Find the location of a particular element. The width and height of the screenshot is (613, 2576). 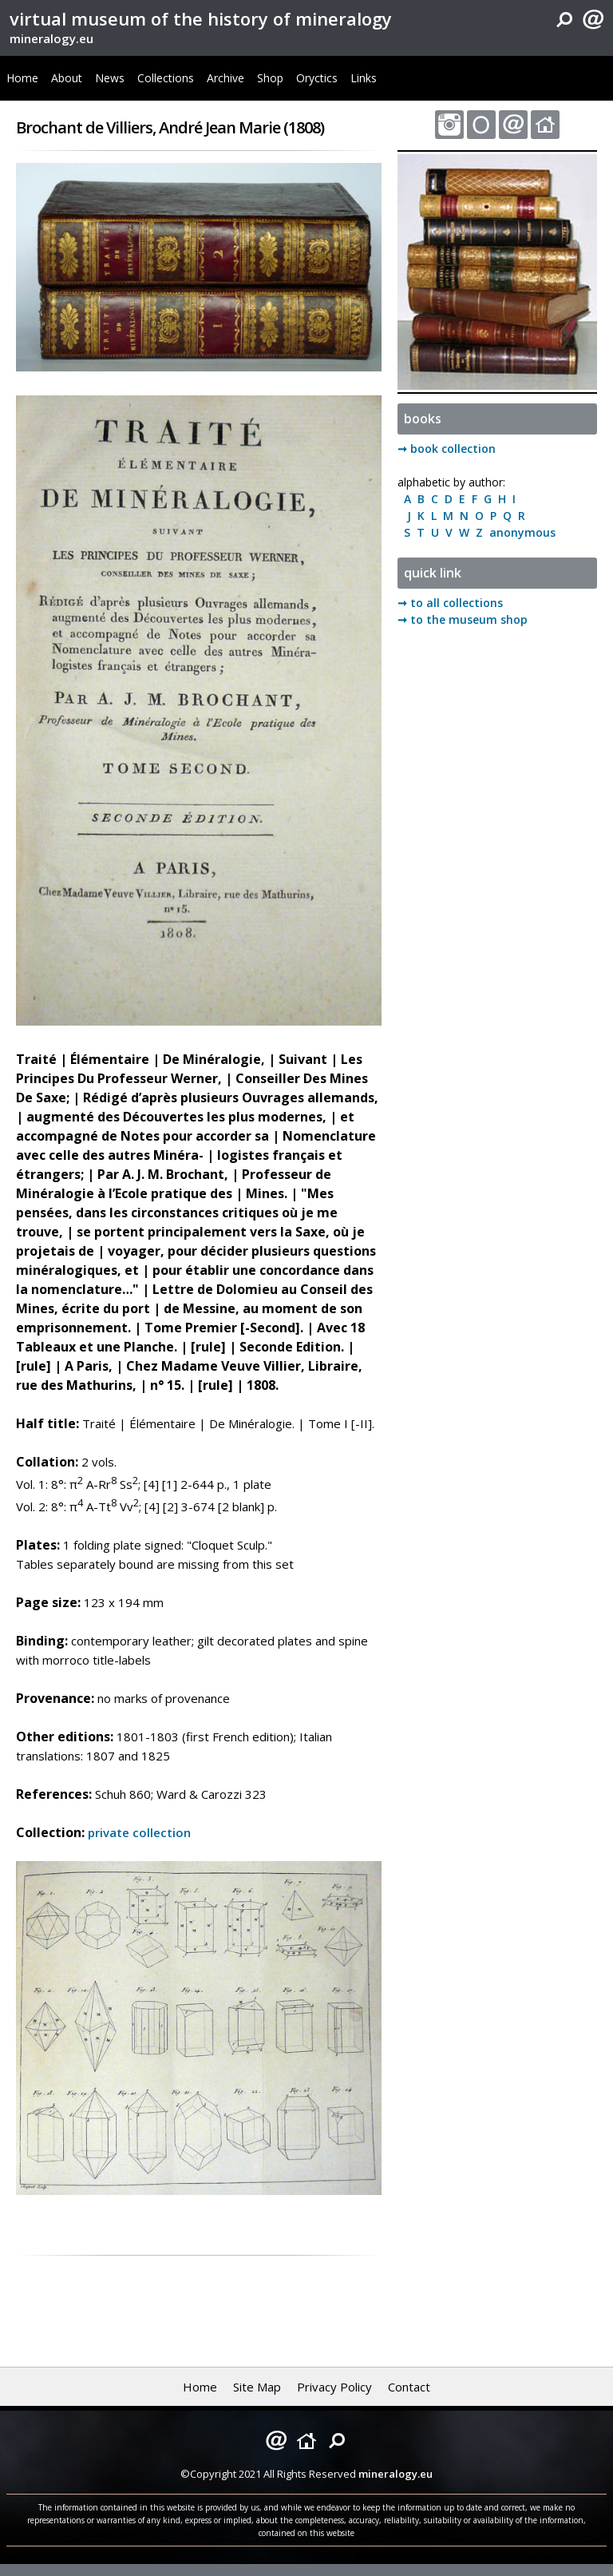

Privacy Policy is located at coordinates (334, 2387).